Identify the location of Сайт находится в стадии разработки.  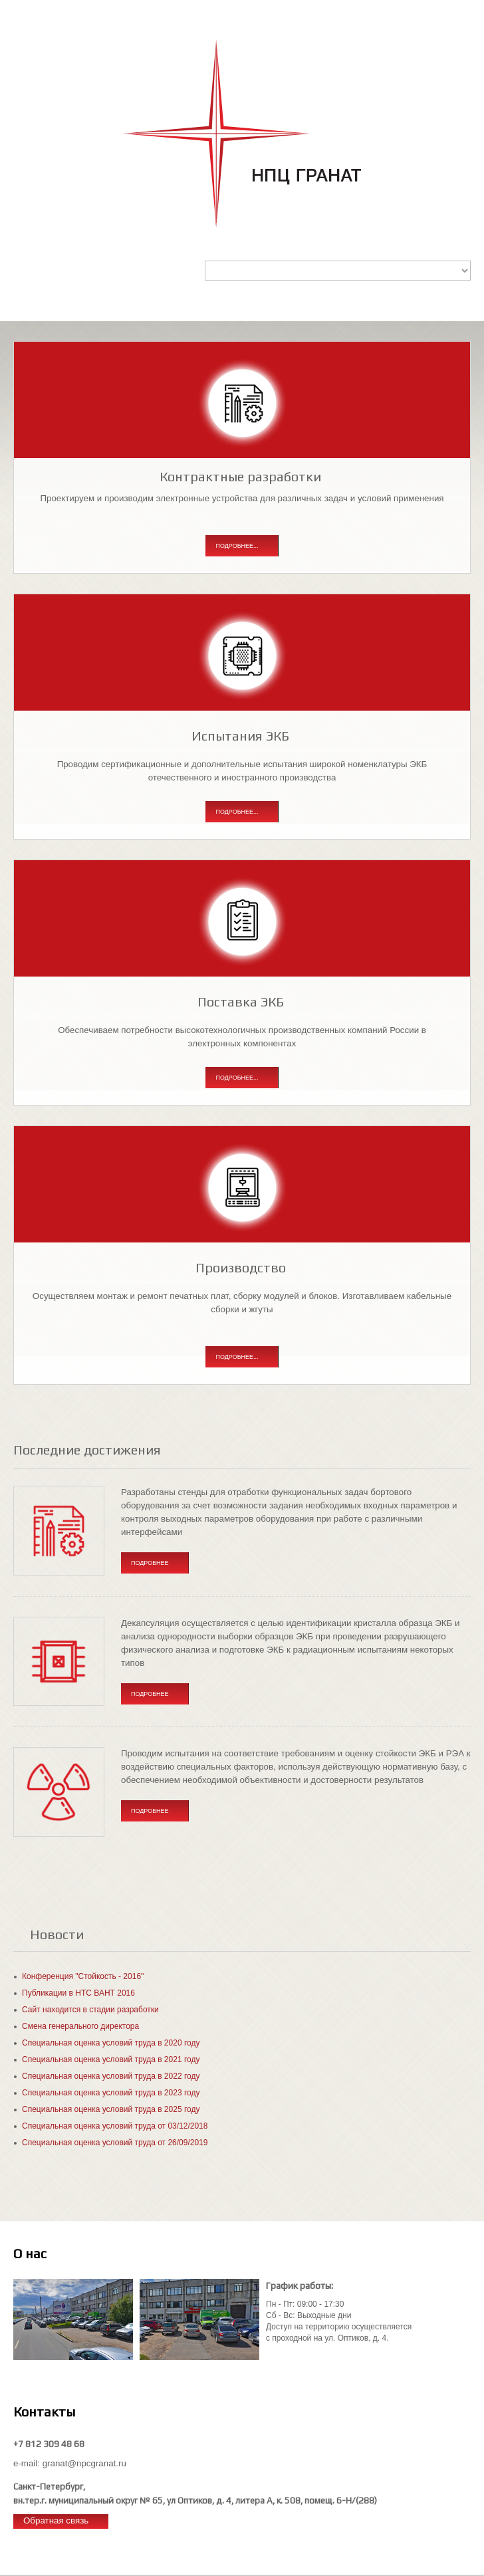
(90, 2009).